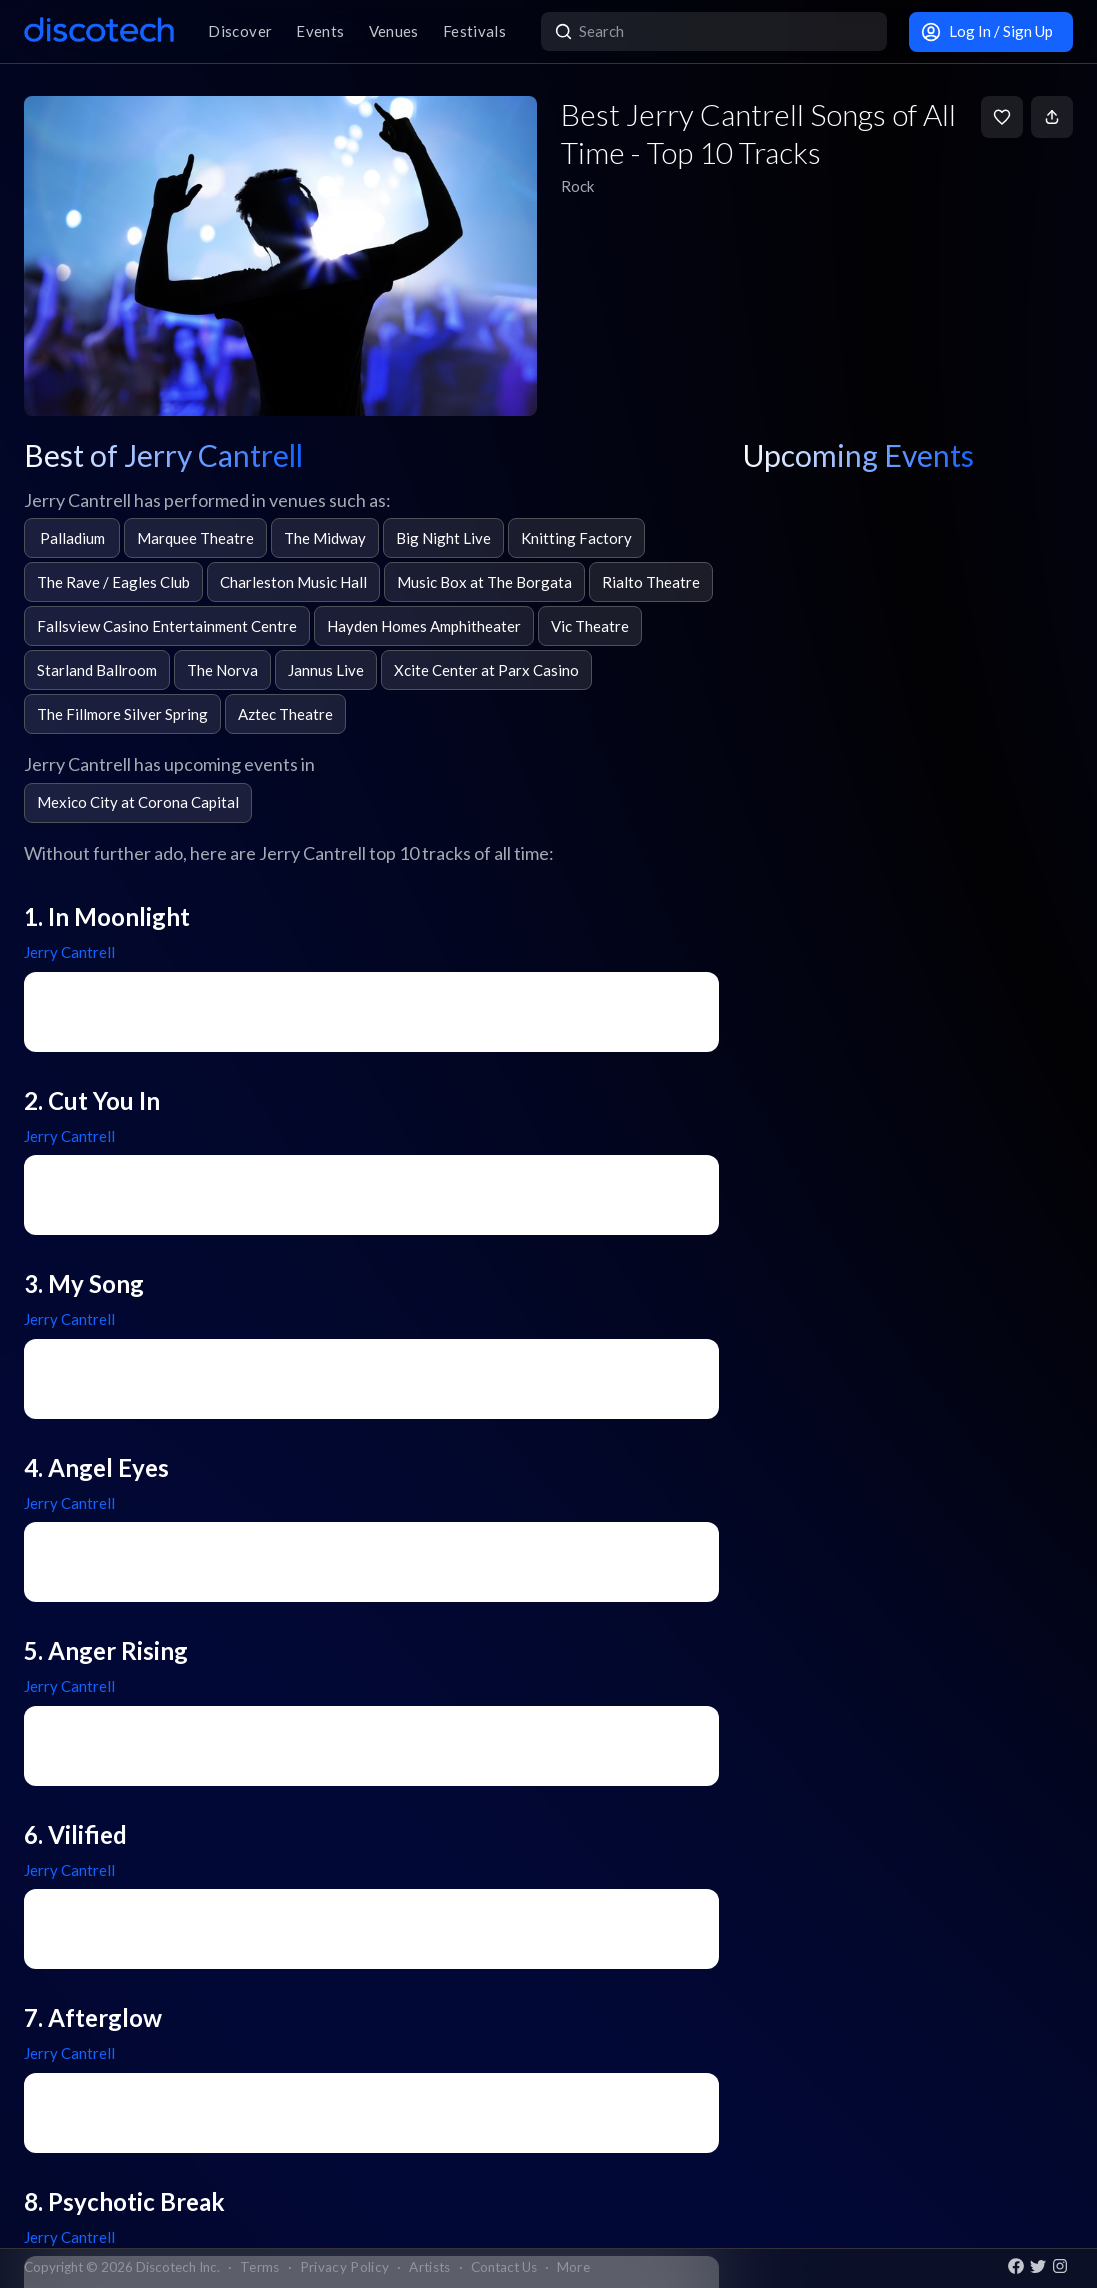 Image resolution: width=1097 pixels, height=2288 pixels. I want to click on Jerry Cantrell, so click(69, 952).